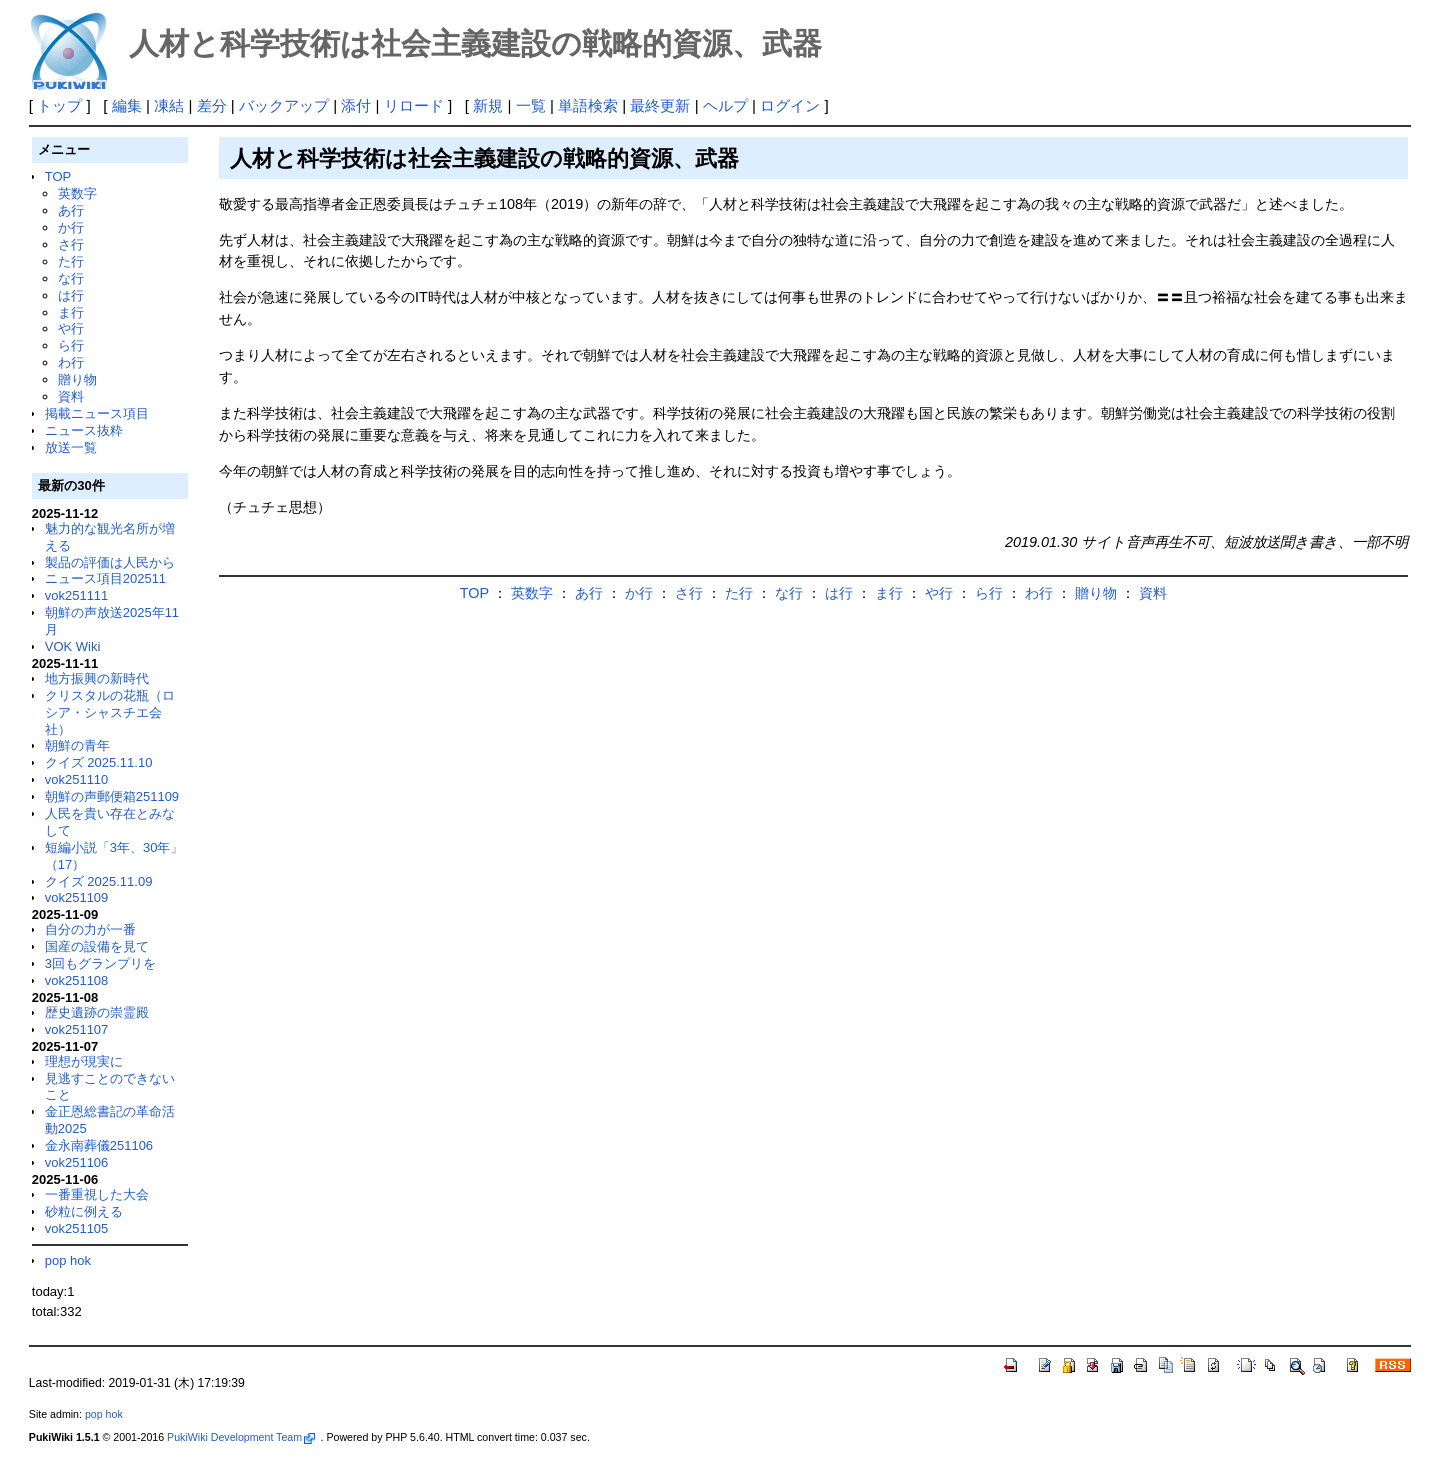 The height and width of the screenshot is (1457, 1440). What do you see at coordinates (790, 105) in the screenshot?
I see `ログイン` at bounding box center [790, 105].